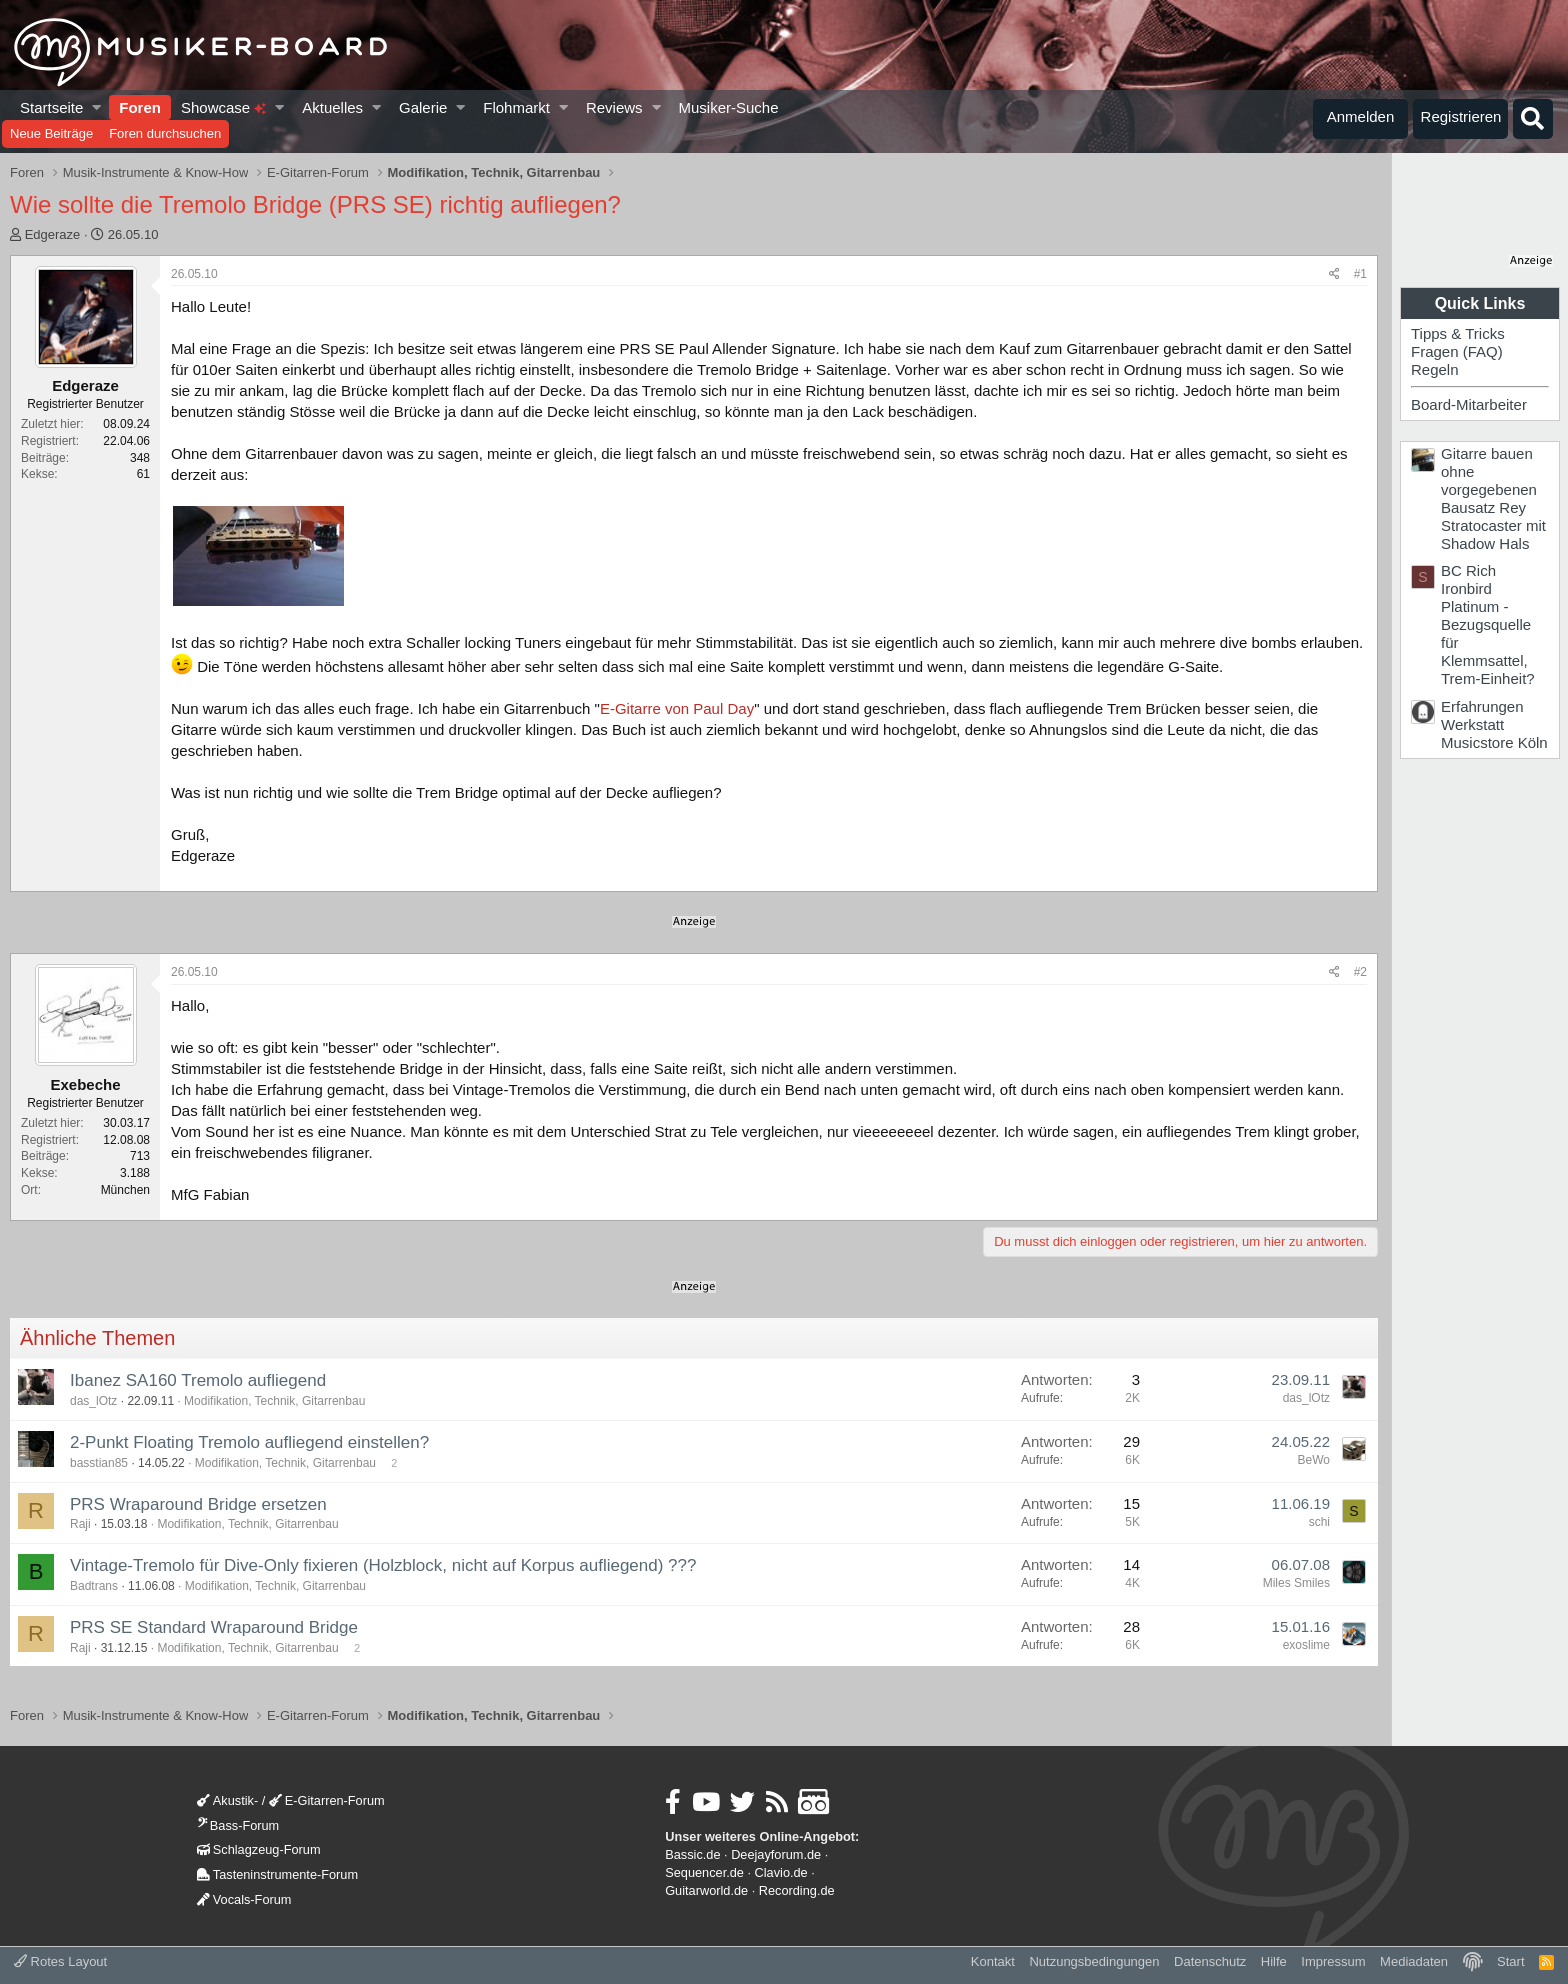  Describe the element at coordinates (227, 1800) in the screenshot. I see `Akustik-` at that location.